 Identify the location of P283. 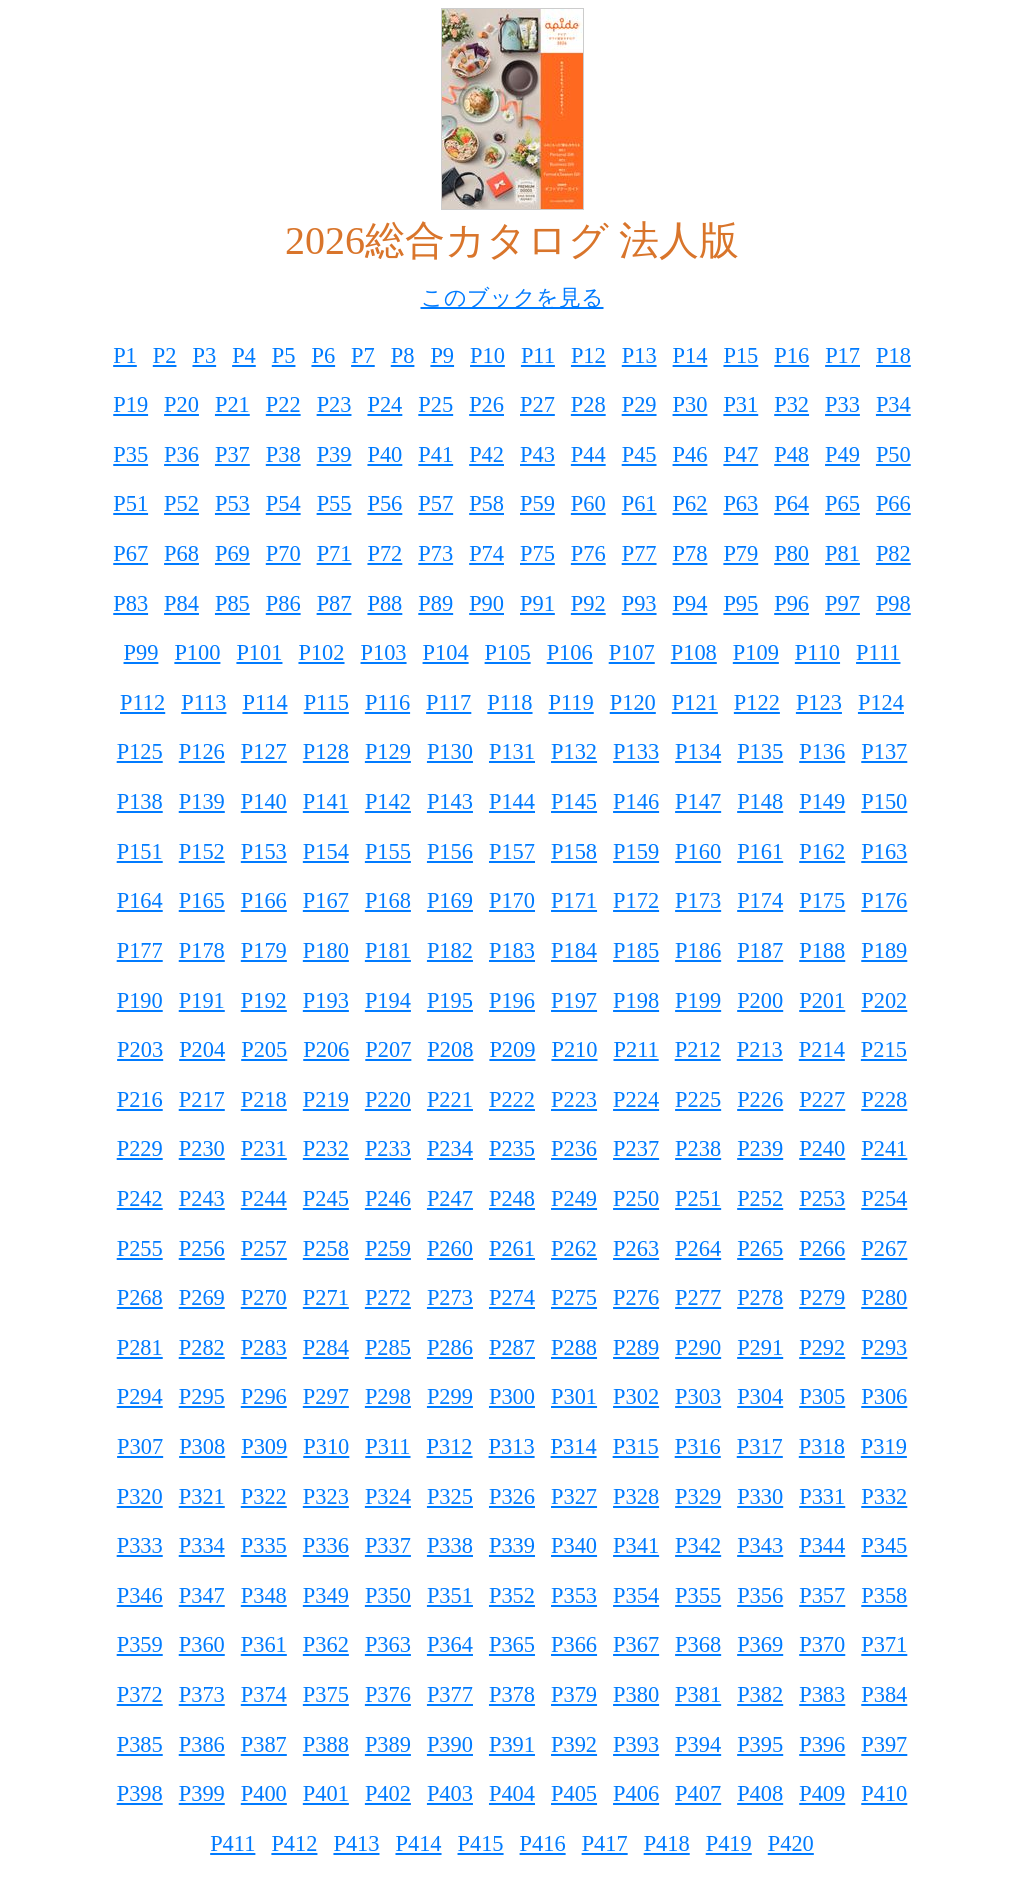
(264, 1347).